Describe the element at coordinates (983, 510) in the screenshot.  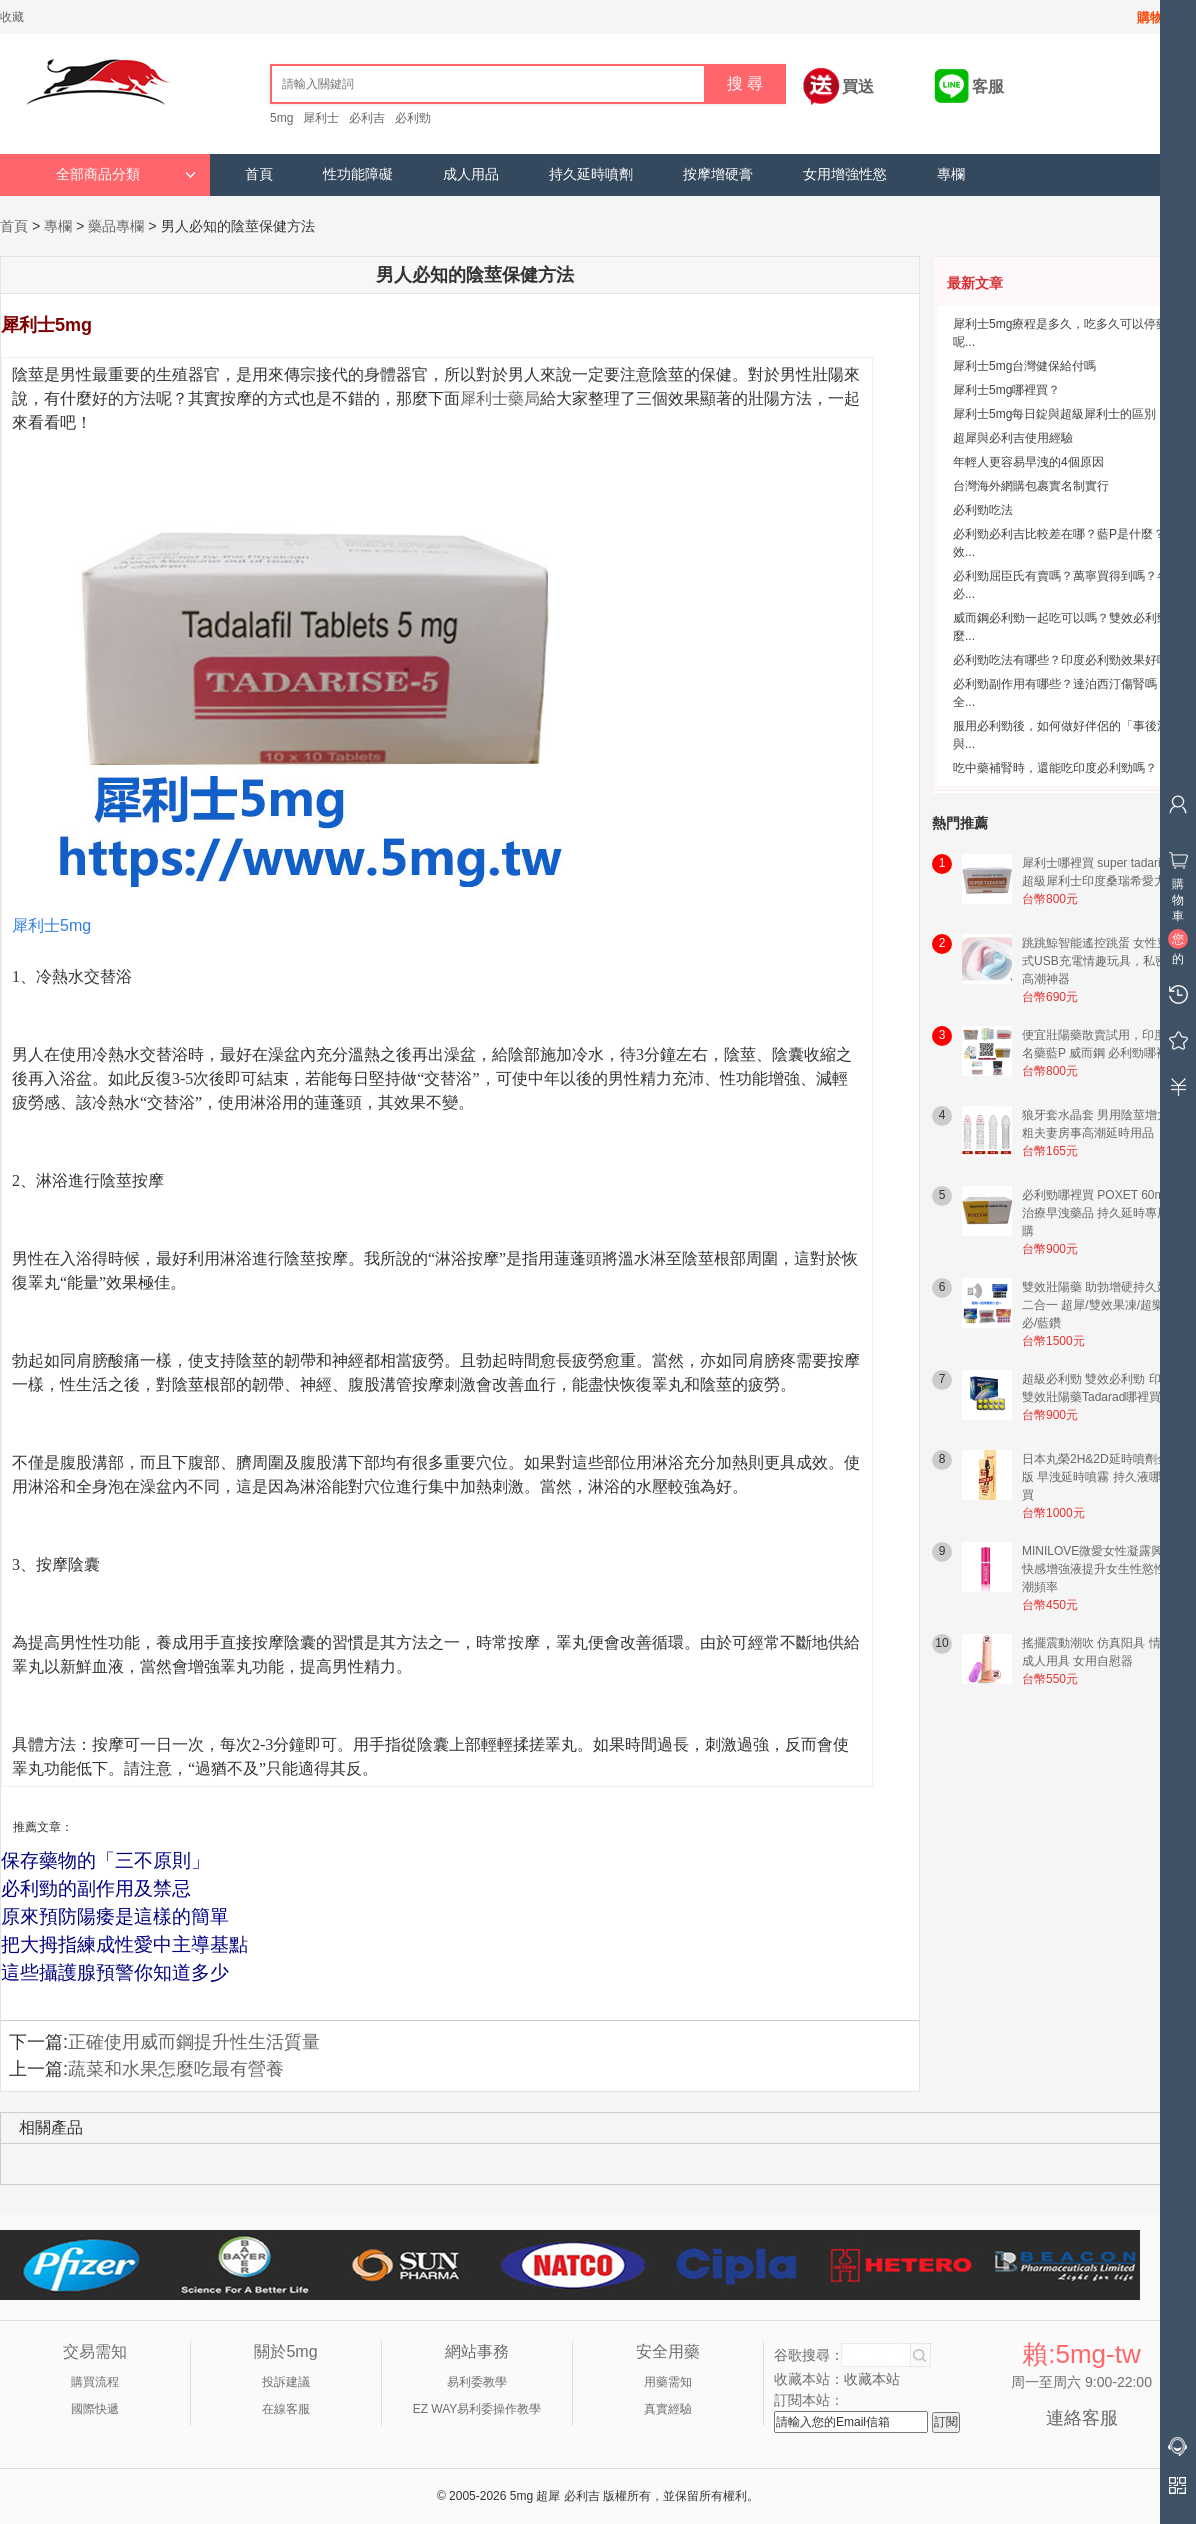
I see `必利勁吃法` at that location.